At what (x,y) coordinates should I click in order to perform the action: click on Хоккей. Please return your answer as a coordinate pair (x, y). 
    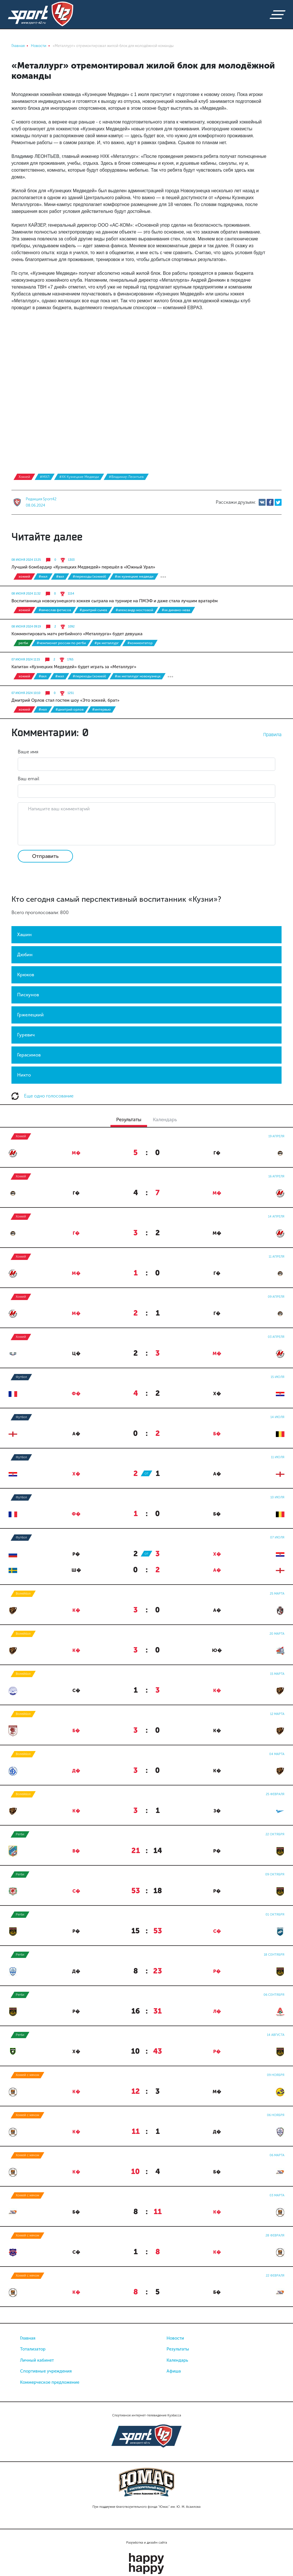
    Looking at the image, I should click on (24, 477).